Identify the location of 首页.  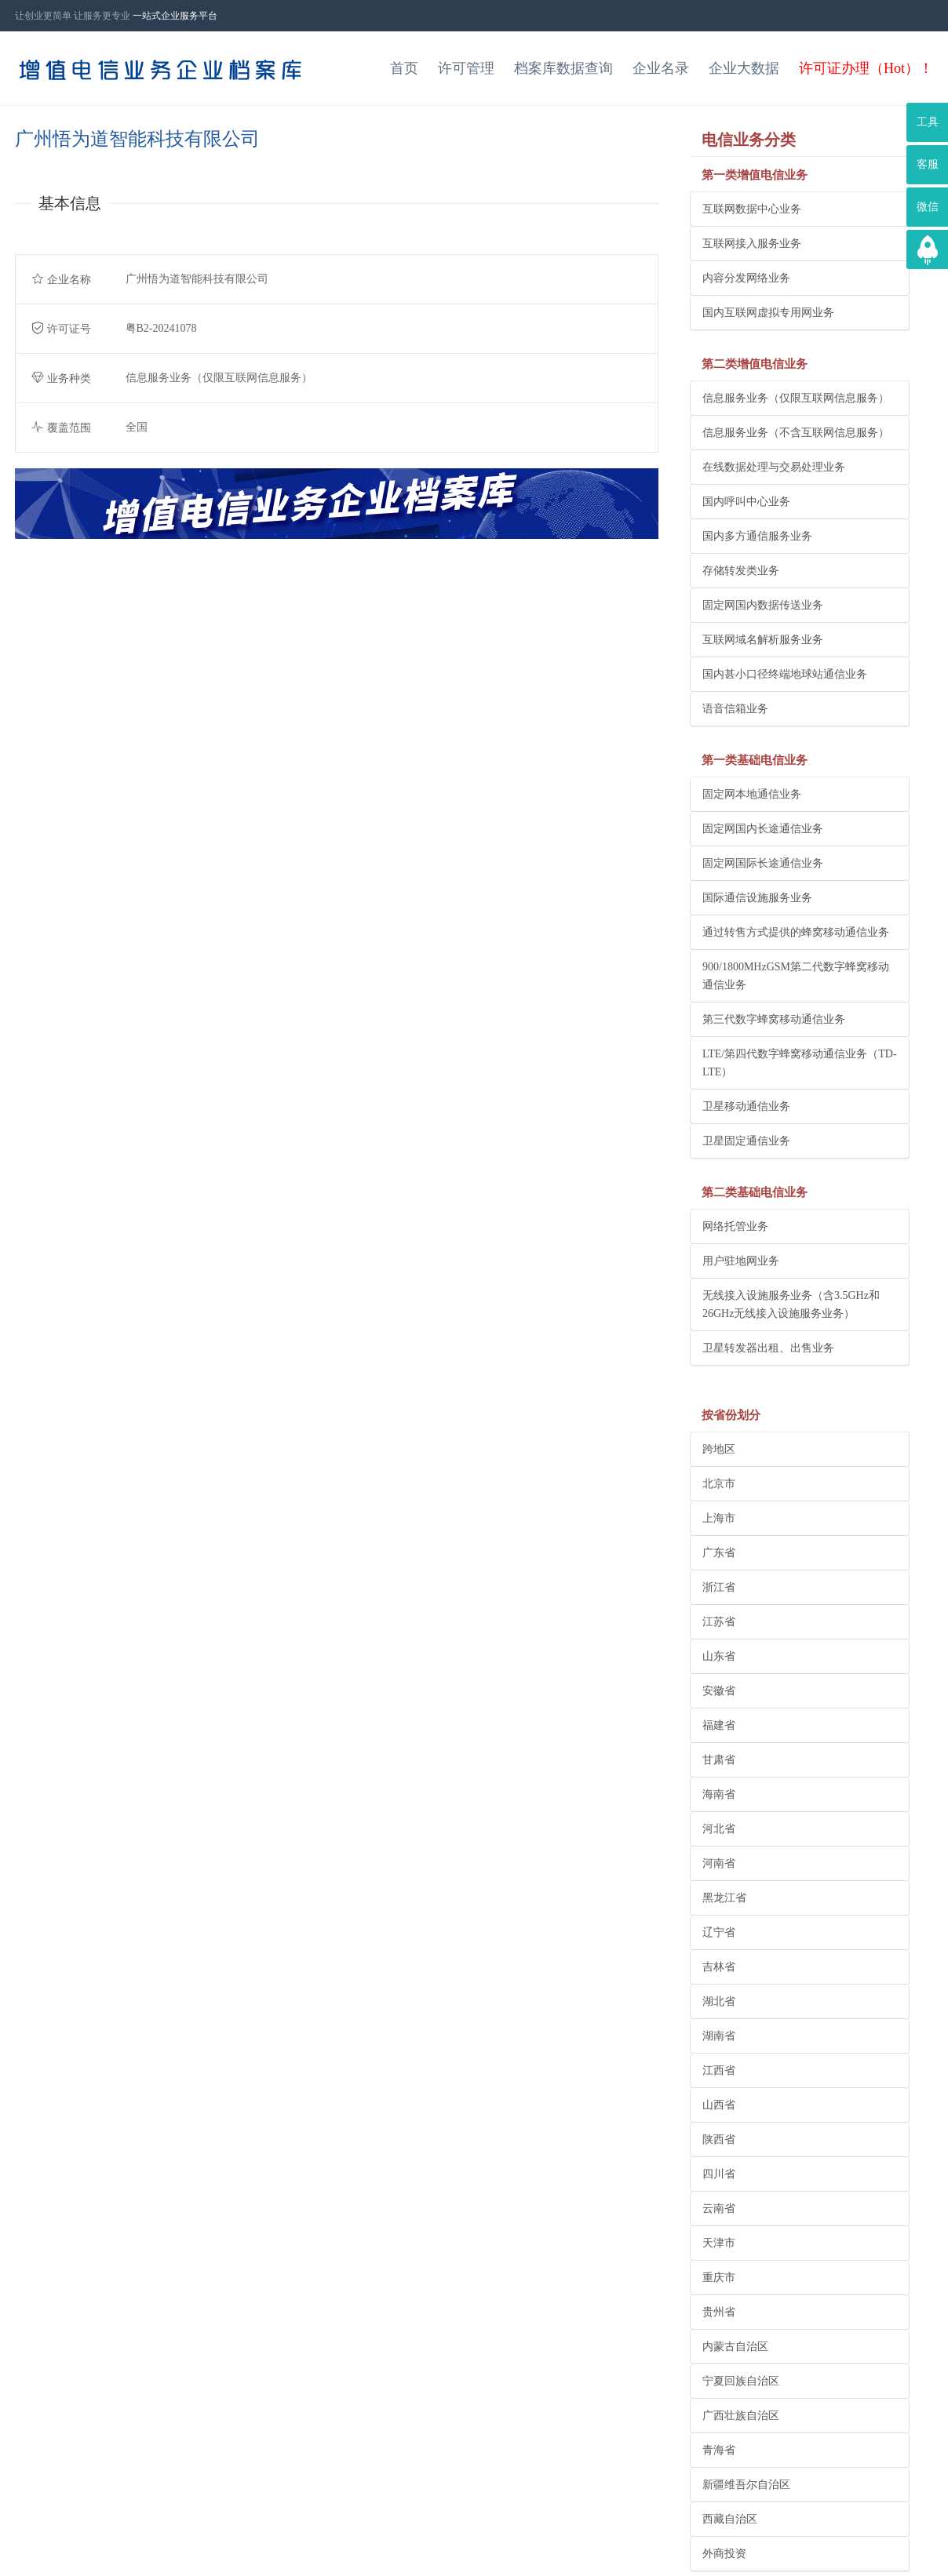
(404, 68).